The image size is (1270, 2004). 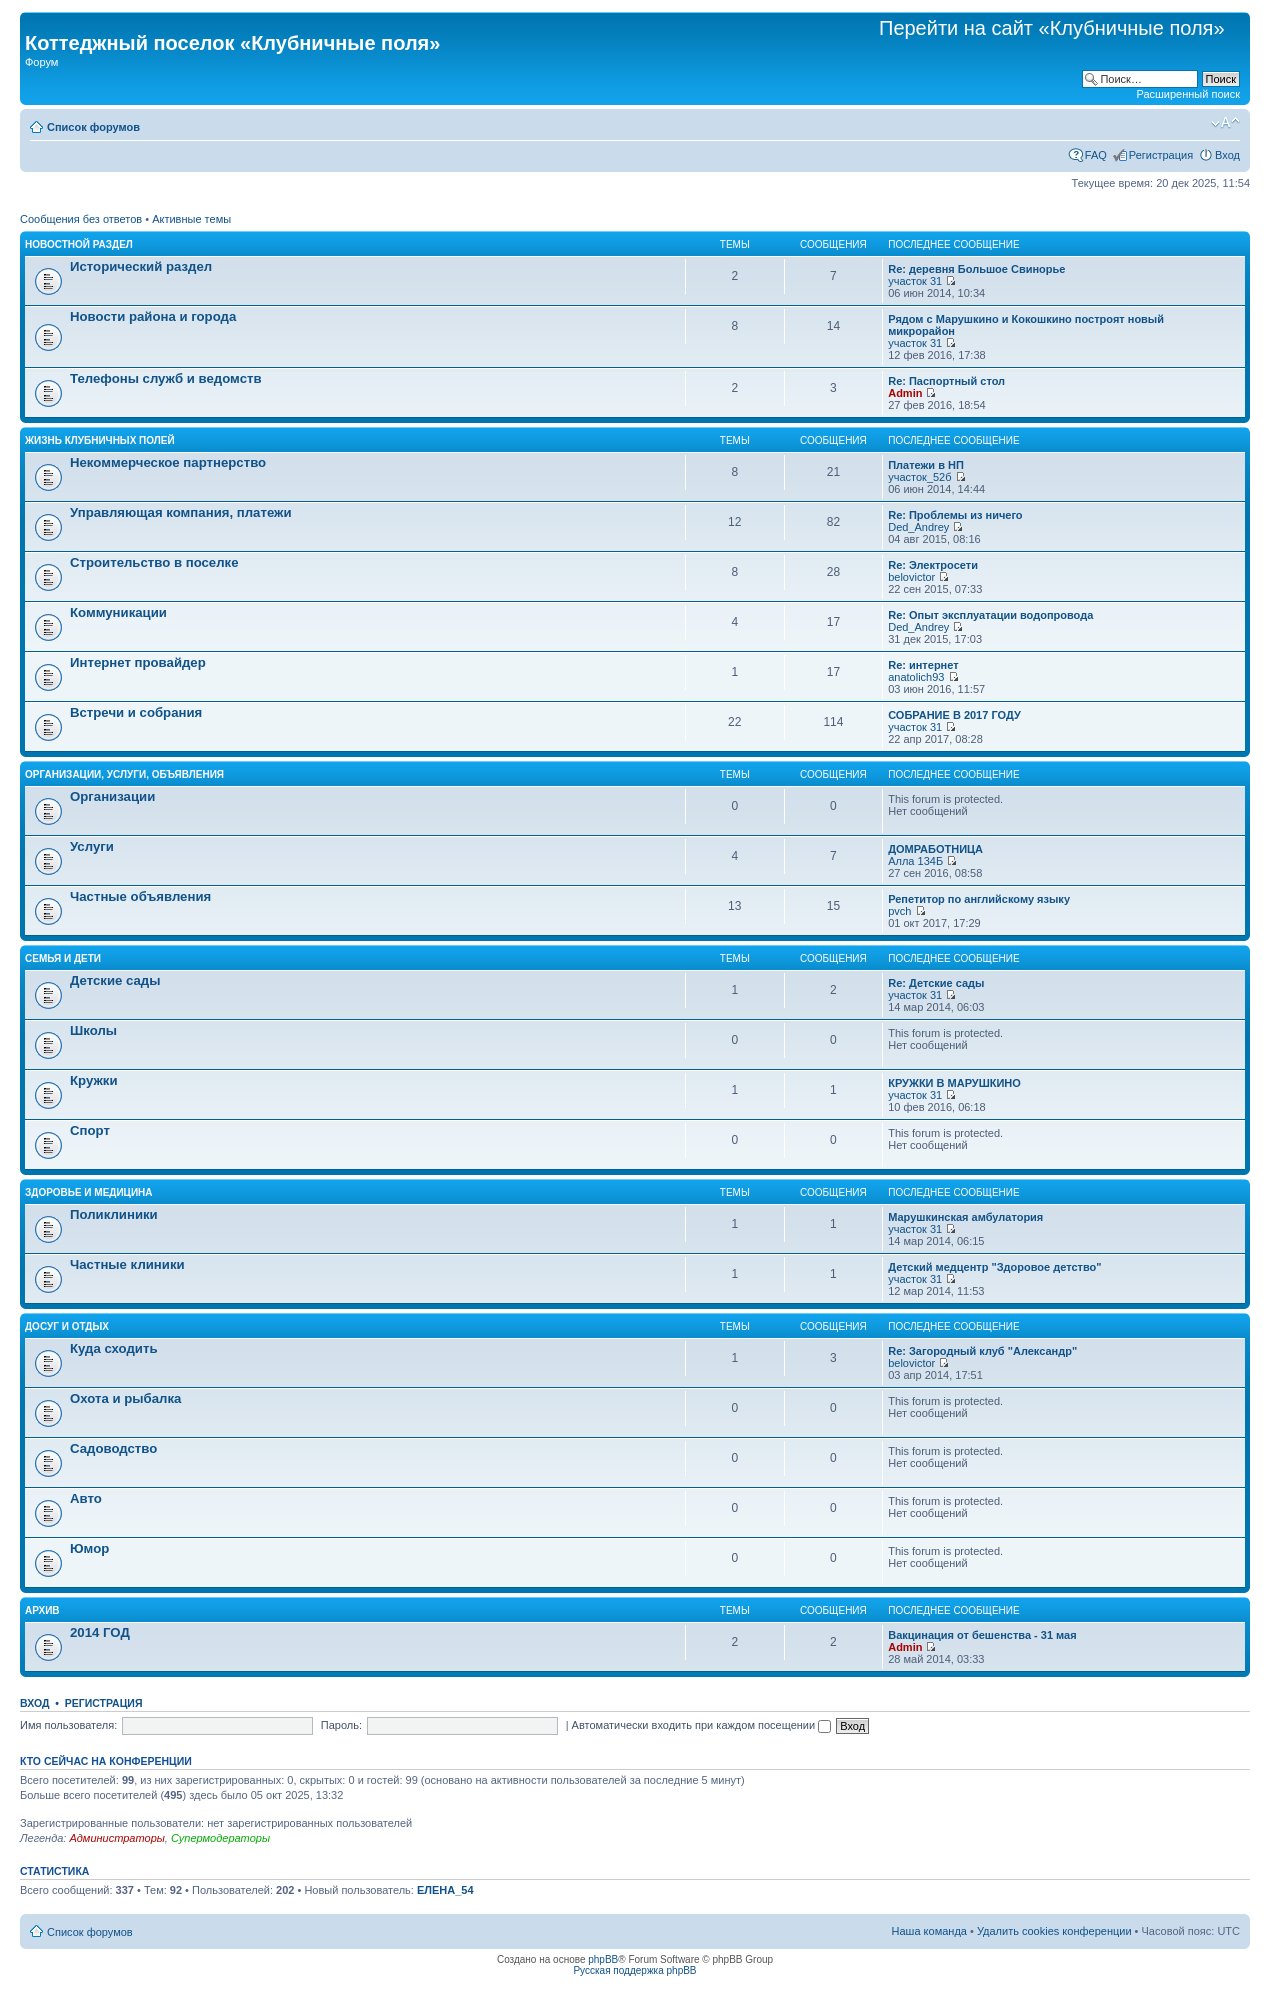 What do you see at coordinates (976, 269) in the screenshot?
I see `Re: деревня Большое Свинорье` at bounding box center [976, 269].